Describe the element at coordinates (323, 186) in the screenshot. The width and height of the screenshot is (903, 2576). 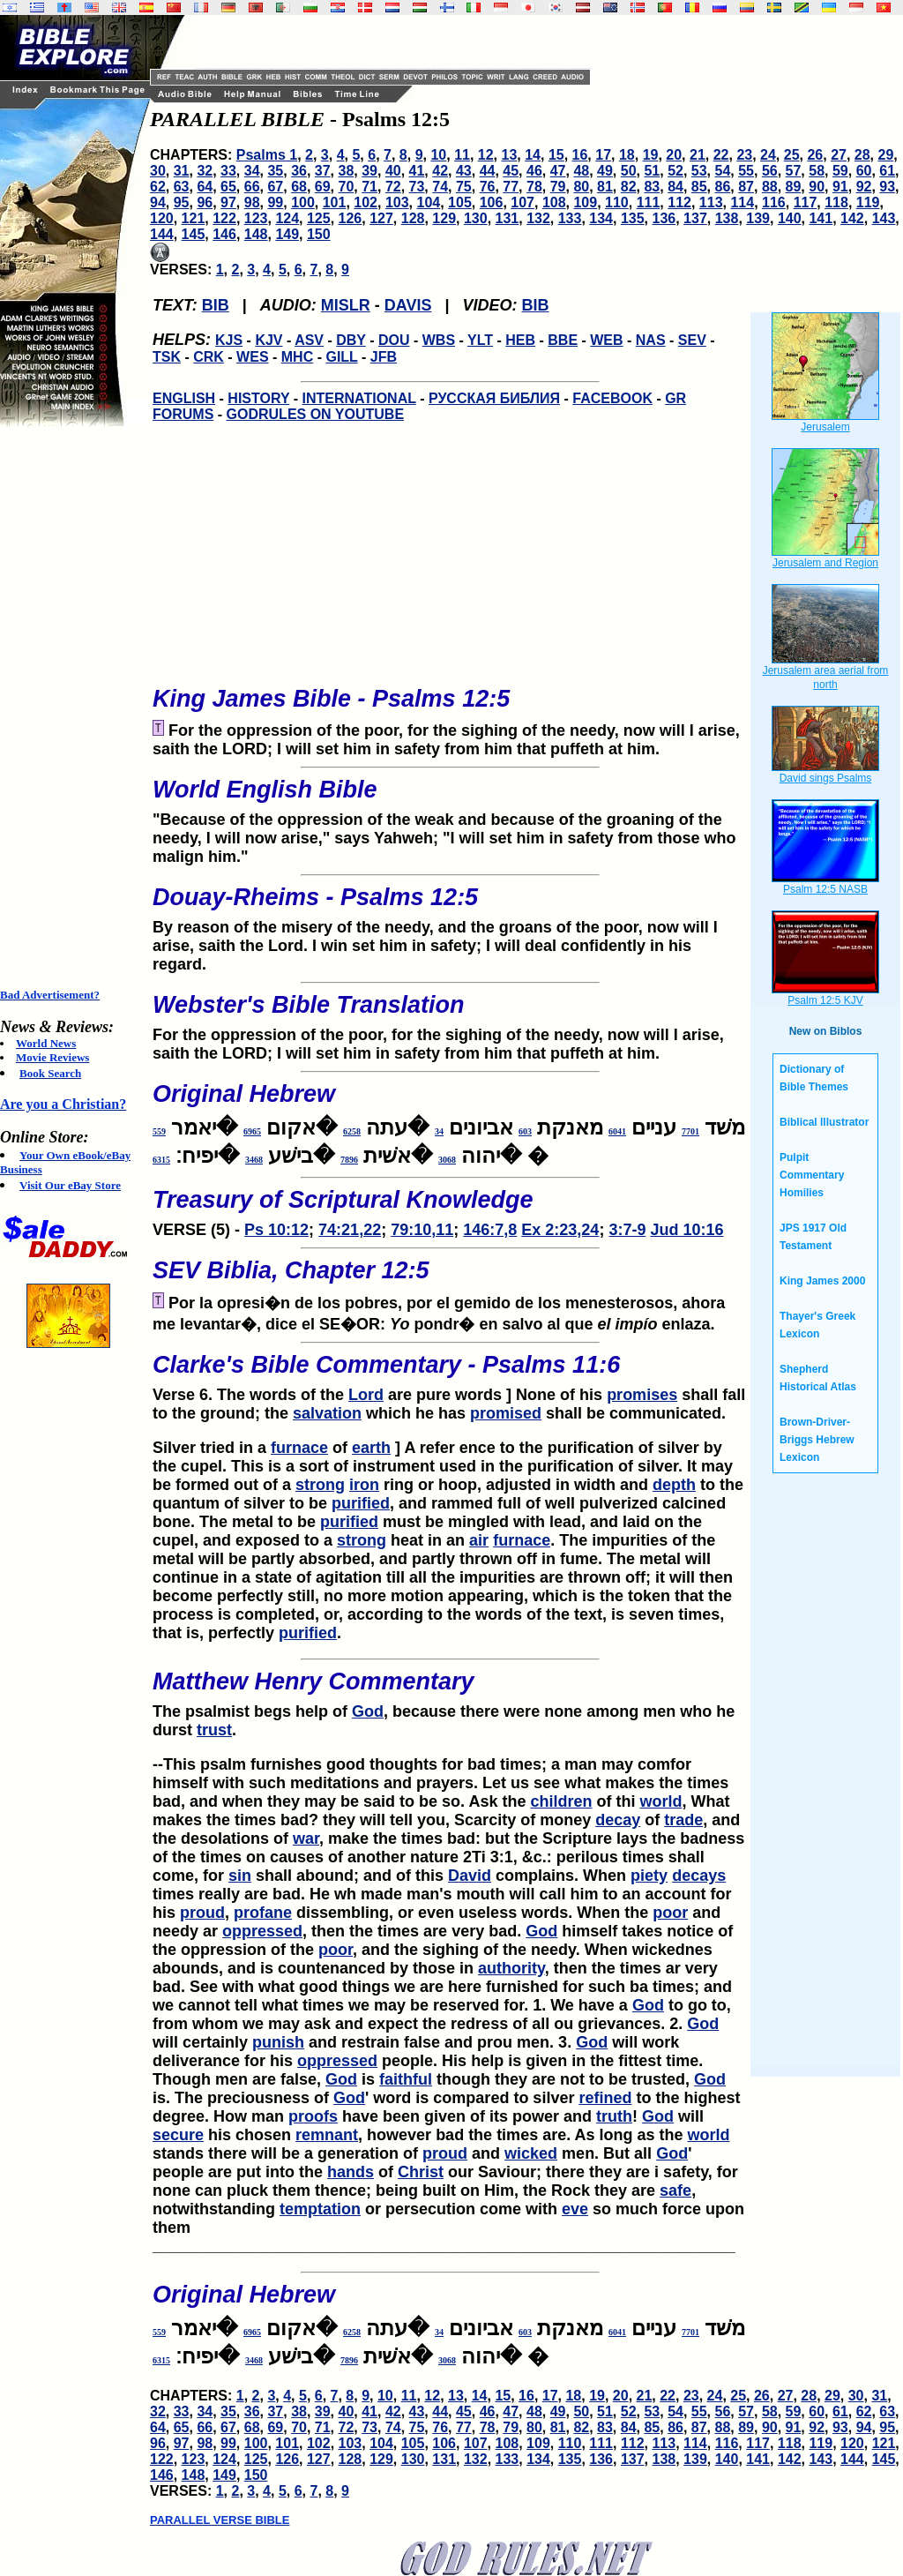
I see `69` at that location.